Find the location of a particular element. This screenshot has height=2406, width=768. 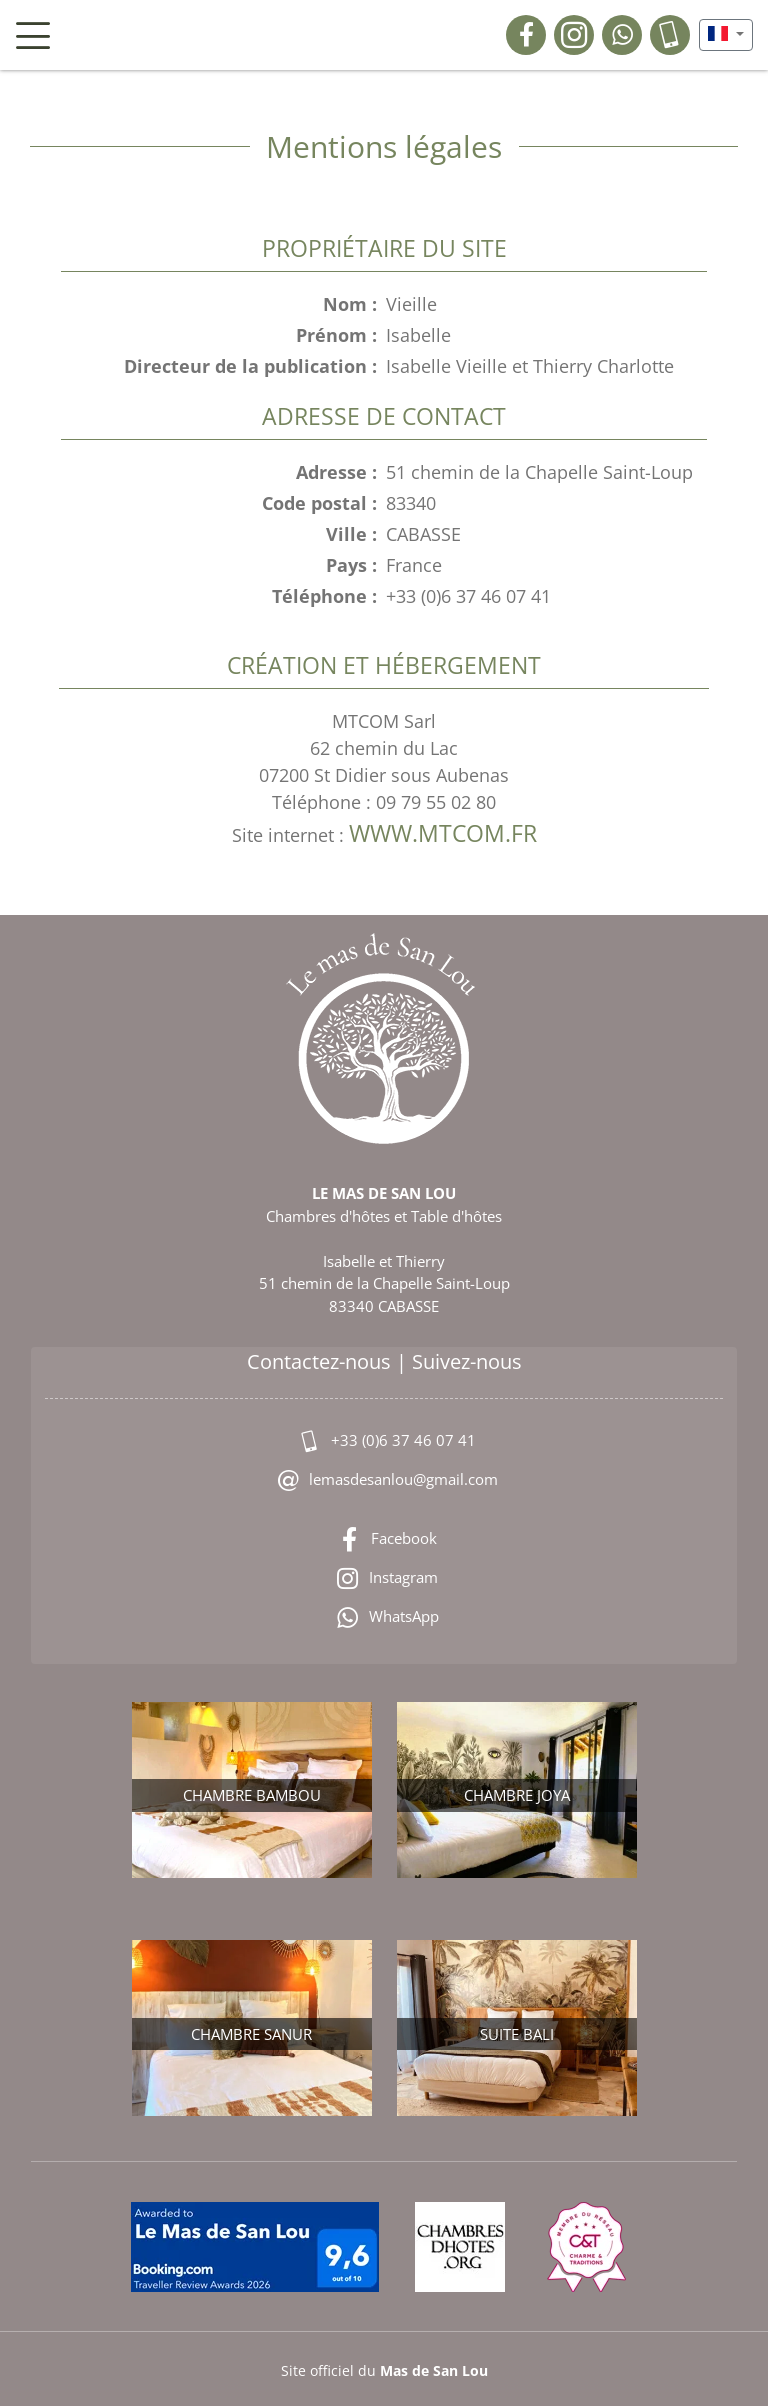

[button] is located at coordinates (726, 35).